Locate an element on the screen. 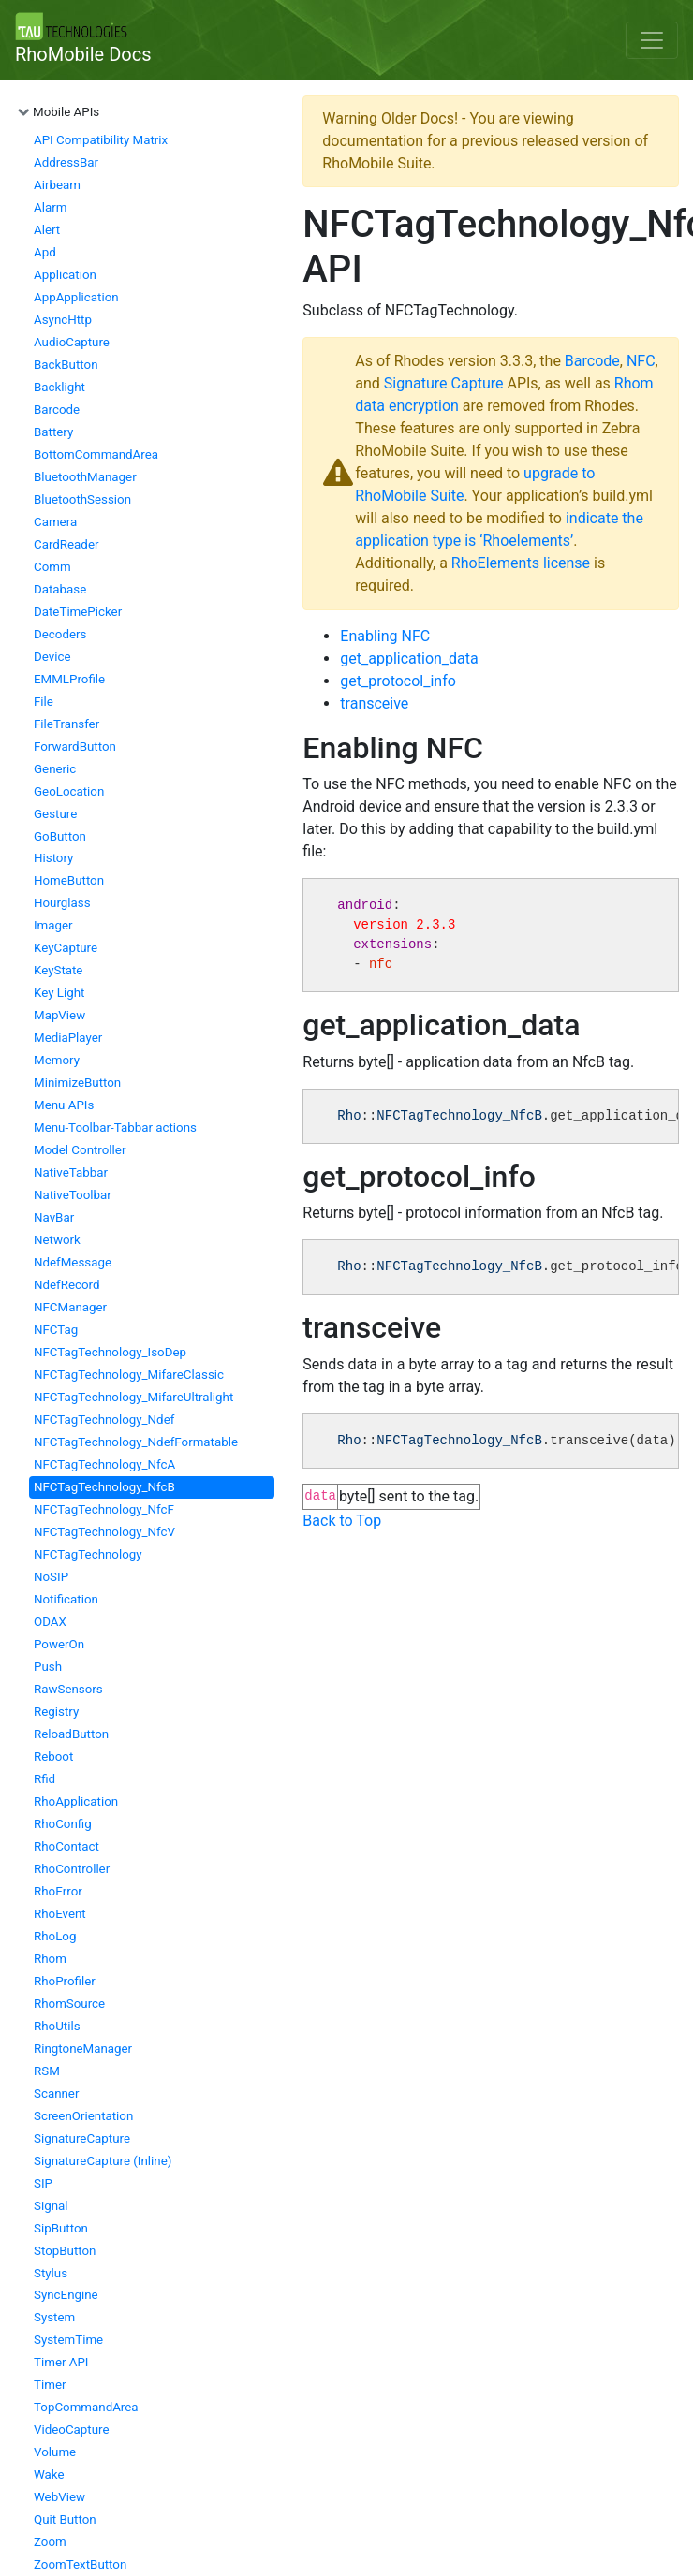 Image resolution: width=693 pixels, height=2576 pixels. Volume is located at coordinates (55, 2452).